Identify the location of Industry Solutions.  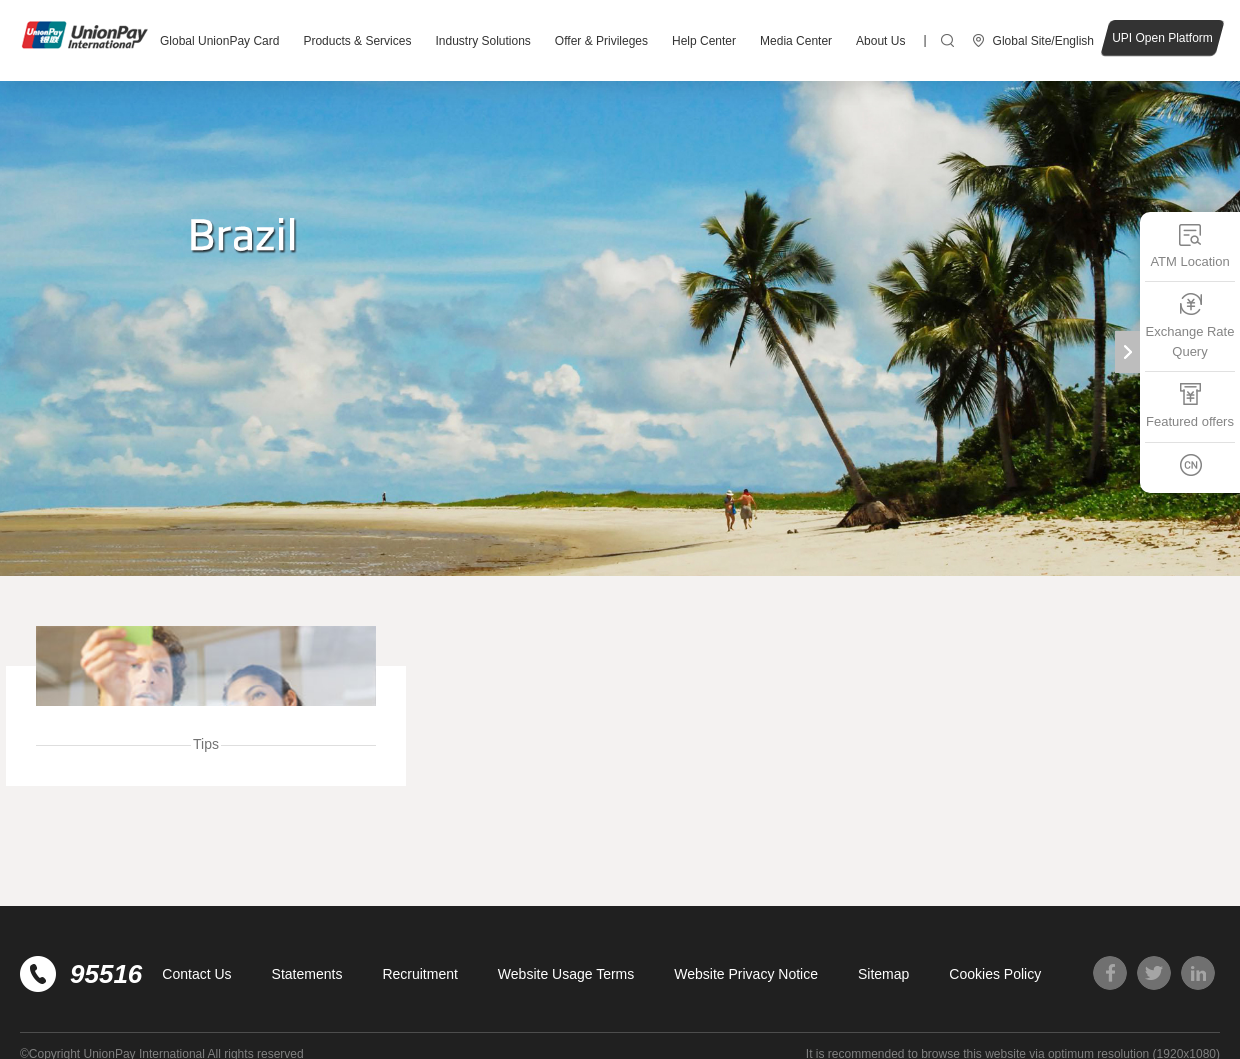
(482, 41).